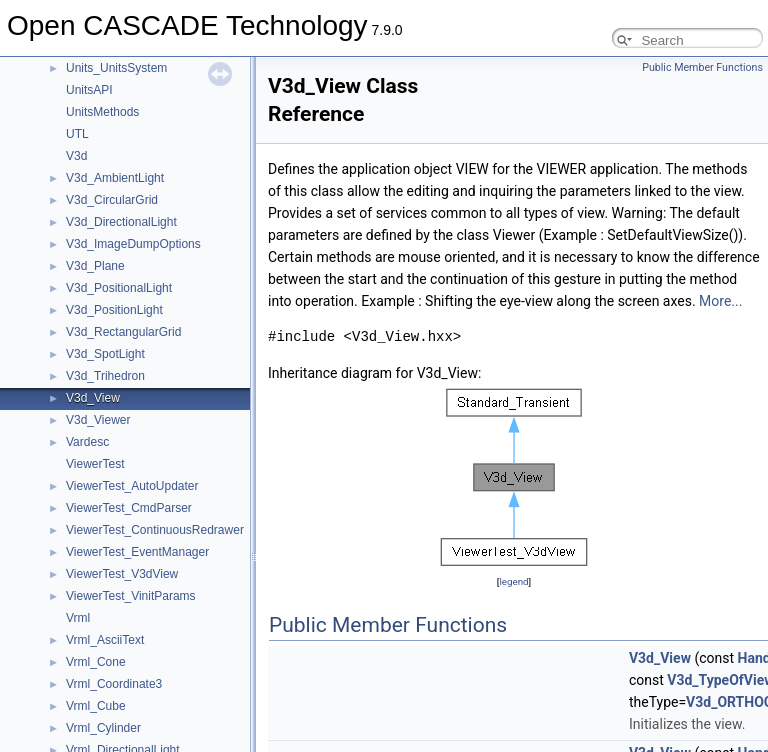  I want to click on More..., so click(720, 301).